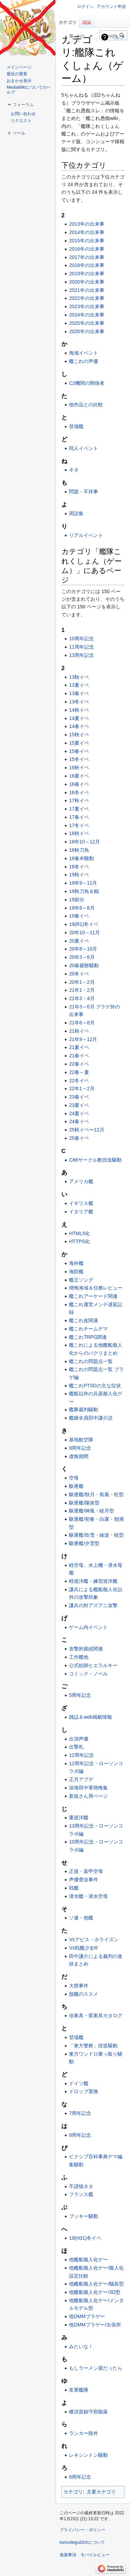  Describe the element at coordinates (83, 2433) in the screenshot. I see `ランカー除外` at that location.